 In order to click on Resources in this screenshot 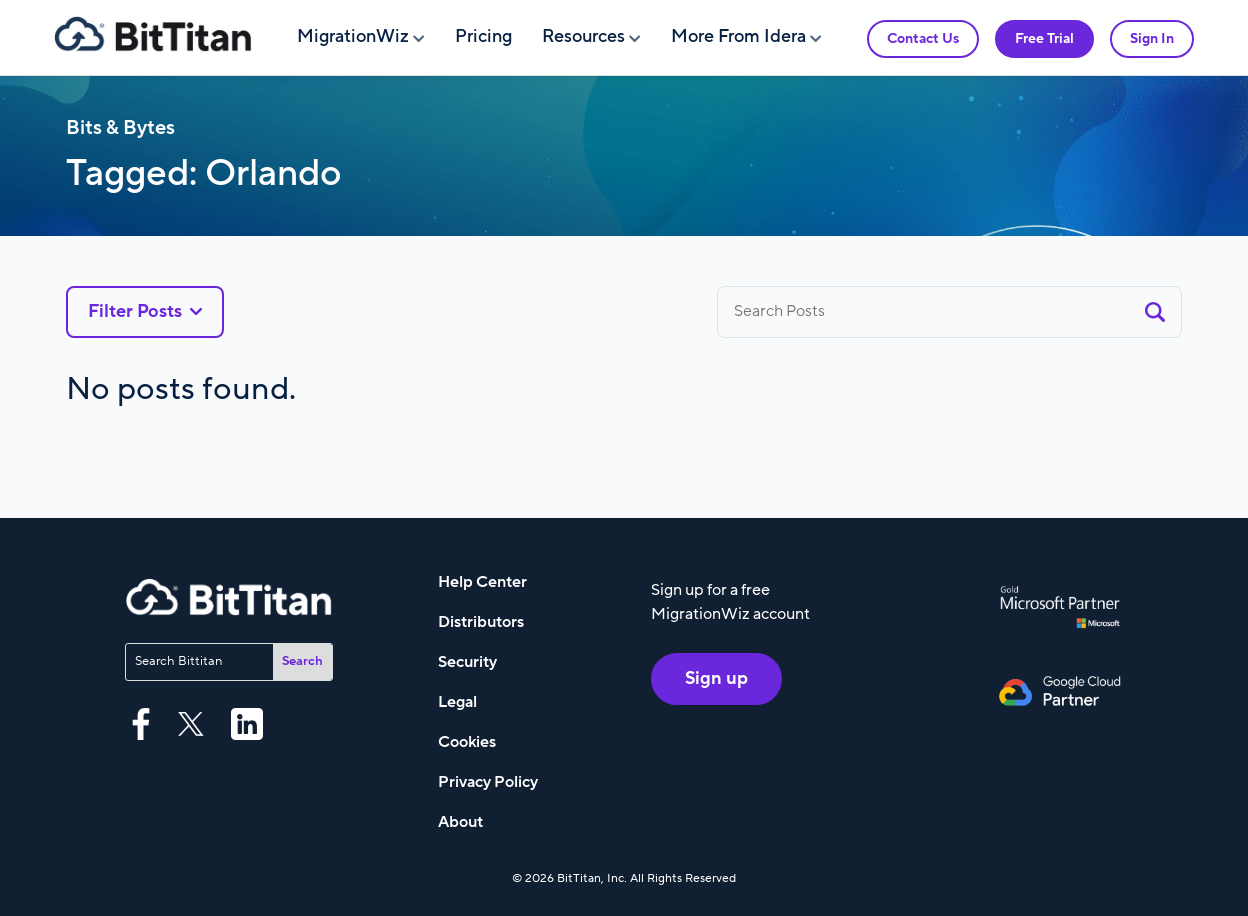, I will do `click(583, 36)`.